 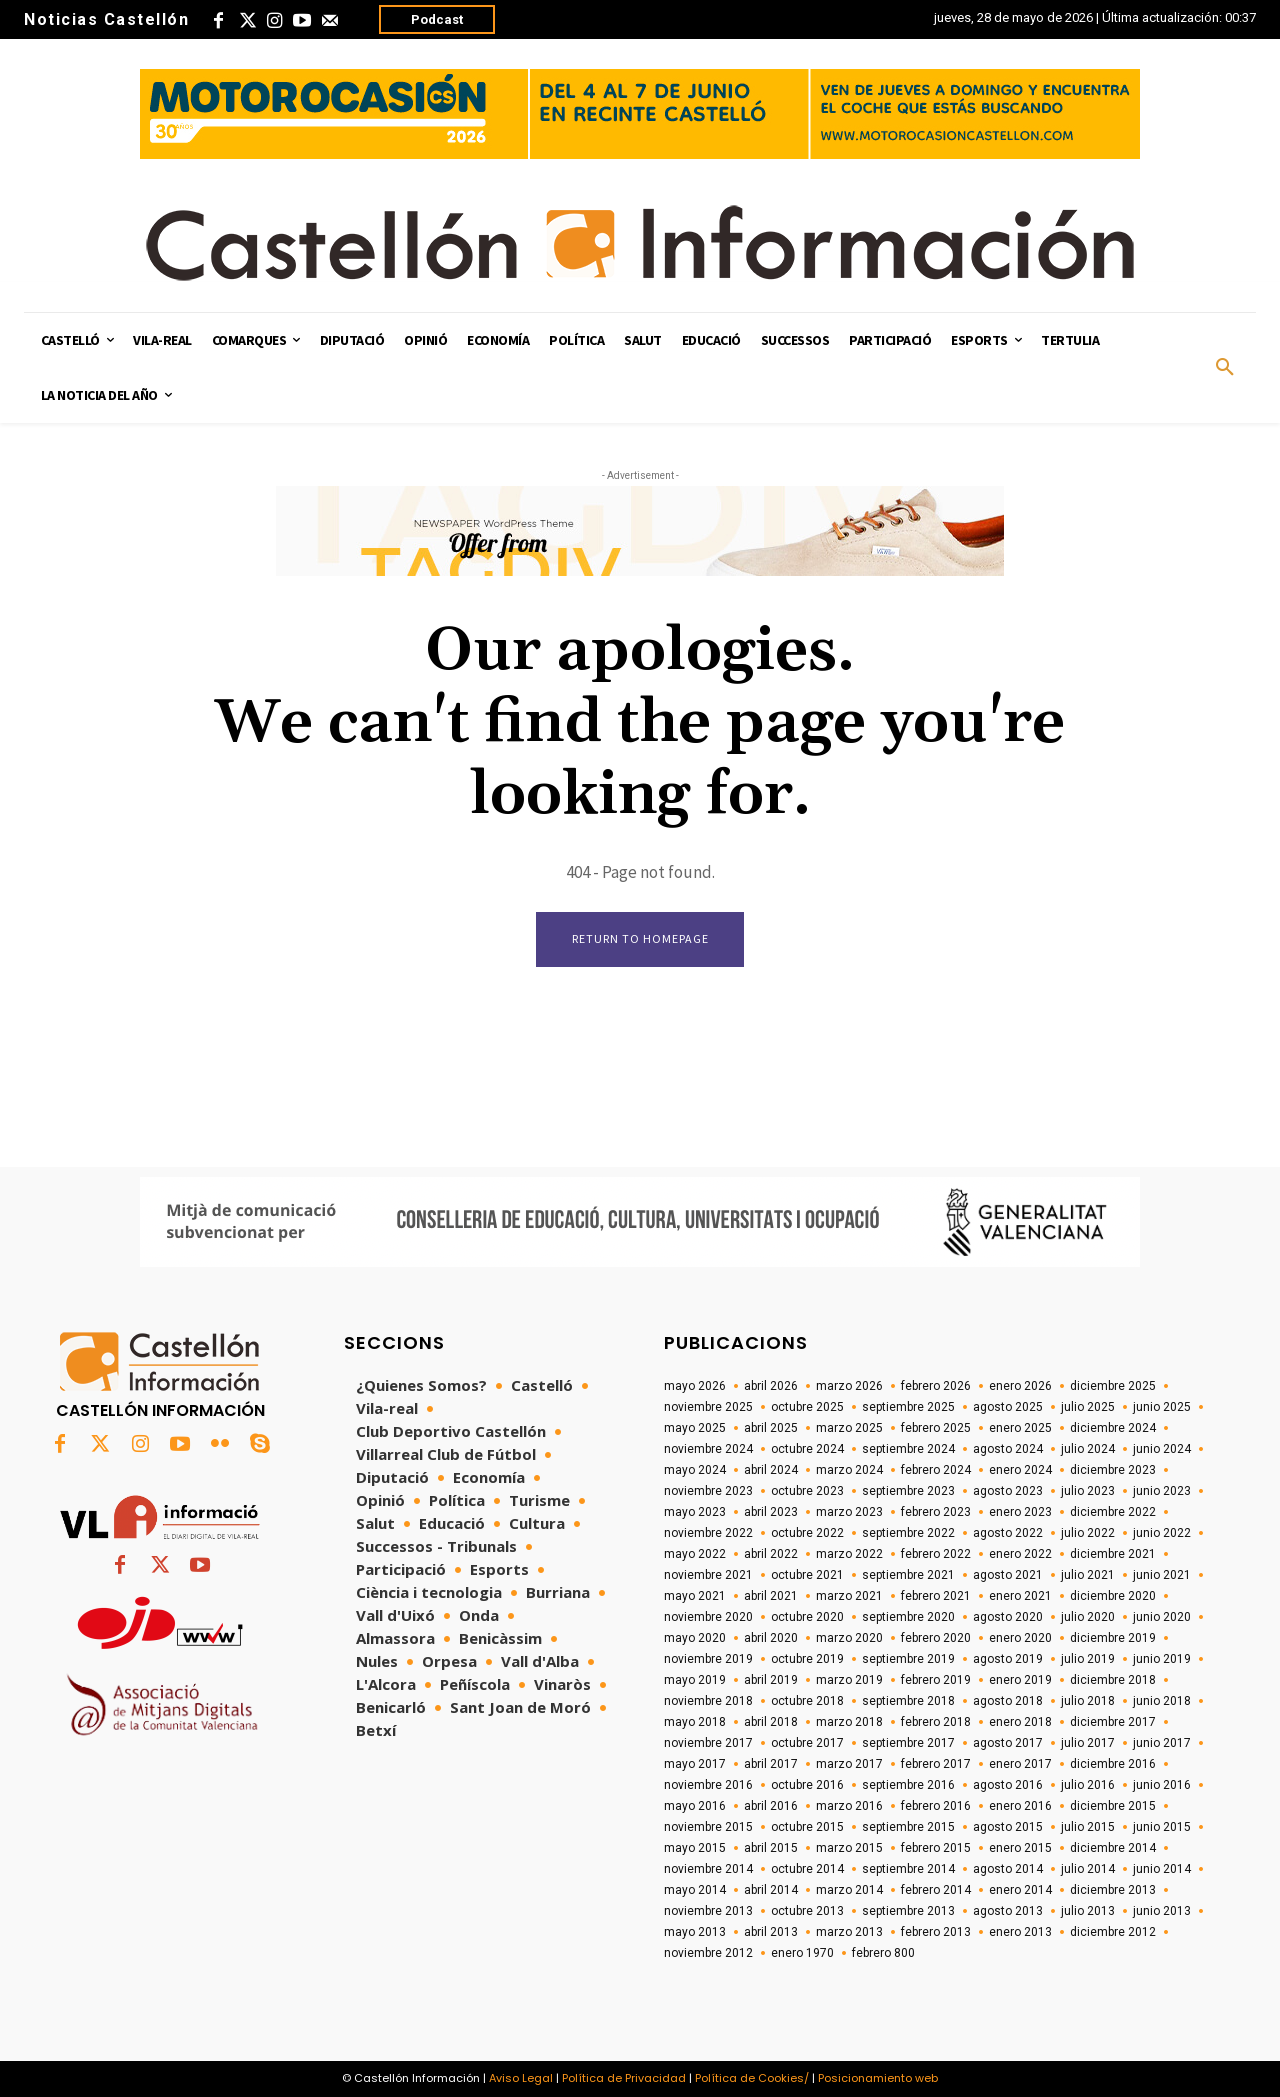 I want to click on septiembre 2020, so click(x=908, y=1617).